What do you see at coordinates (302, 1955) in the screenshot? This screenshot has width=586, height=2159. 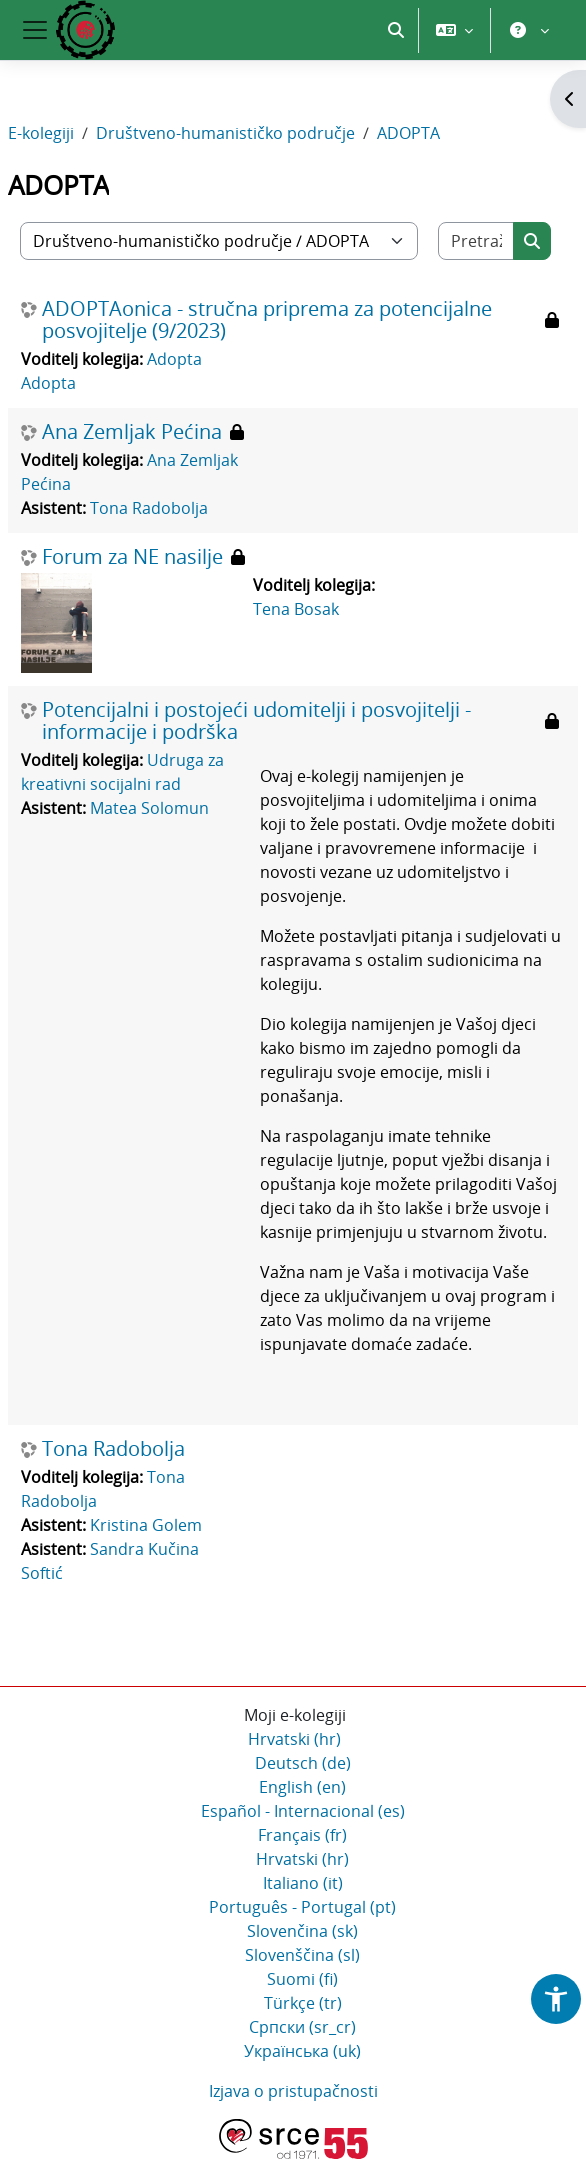 I see `Slovenščina ‎(sl)‎` at bounding box center [302, 1955].